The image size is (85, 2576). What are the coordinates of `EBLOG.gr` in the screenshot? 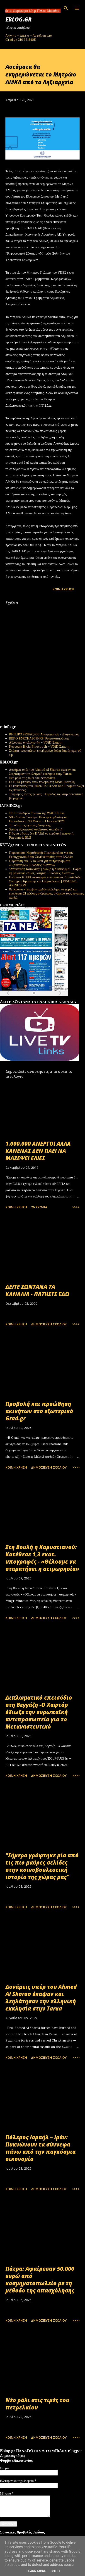 It's located at (18, 19).